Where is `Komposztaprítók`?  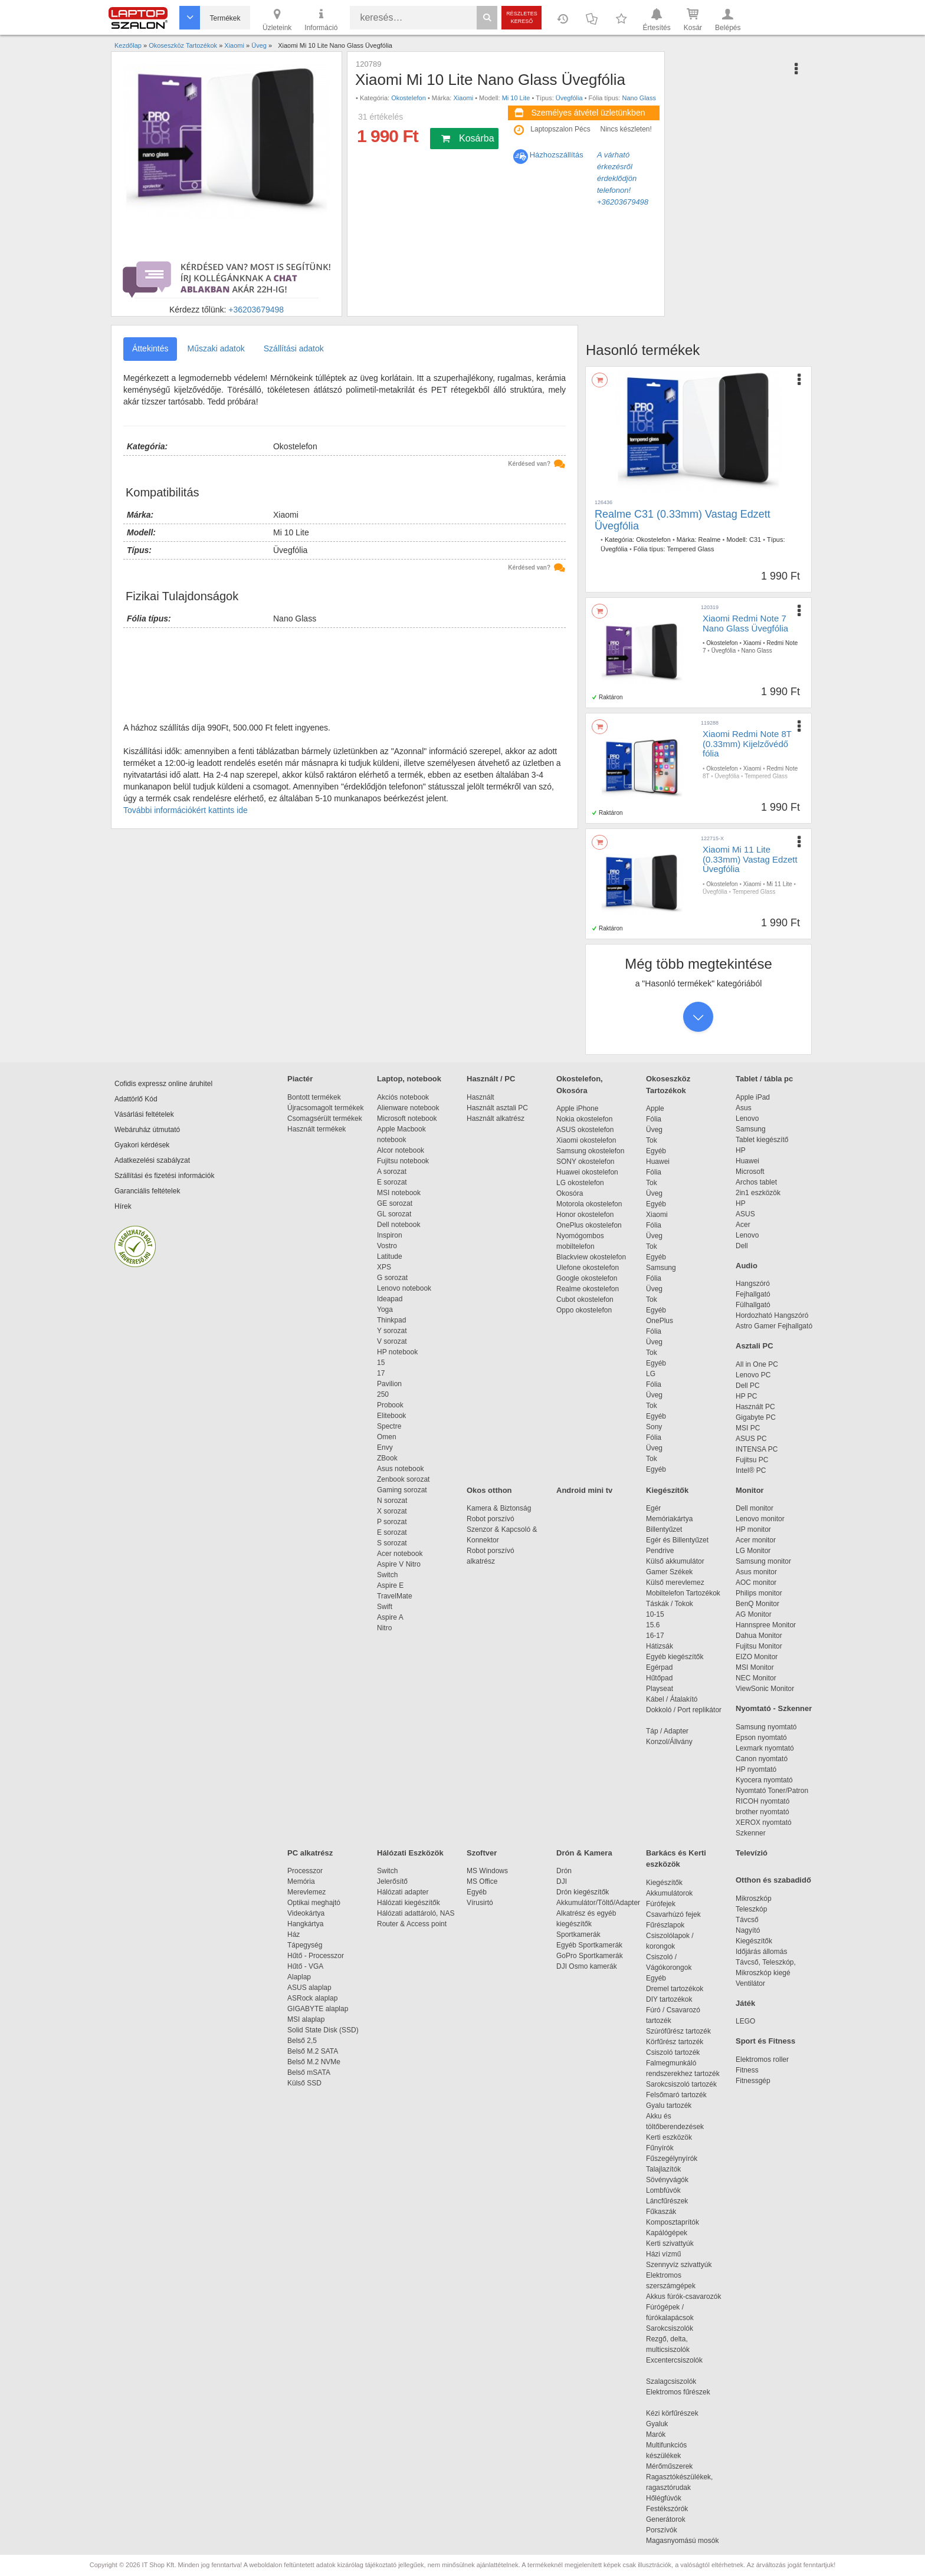
Komposztaprítók is located at coordinates (672, 2222).